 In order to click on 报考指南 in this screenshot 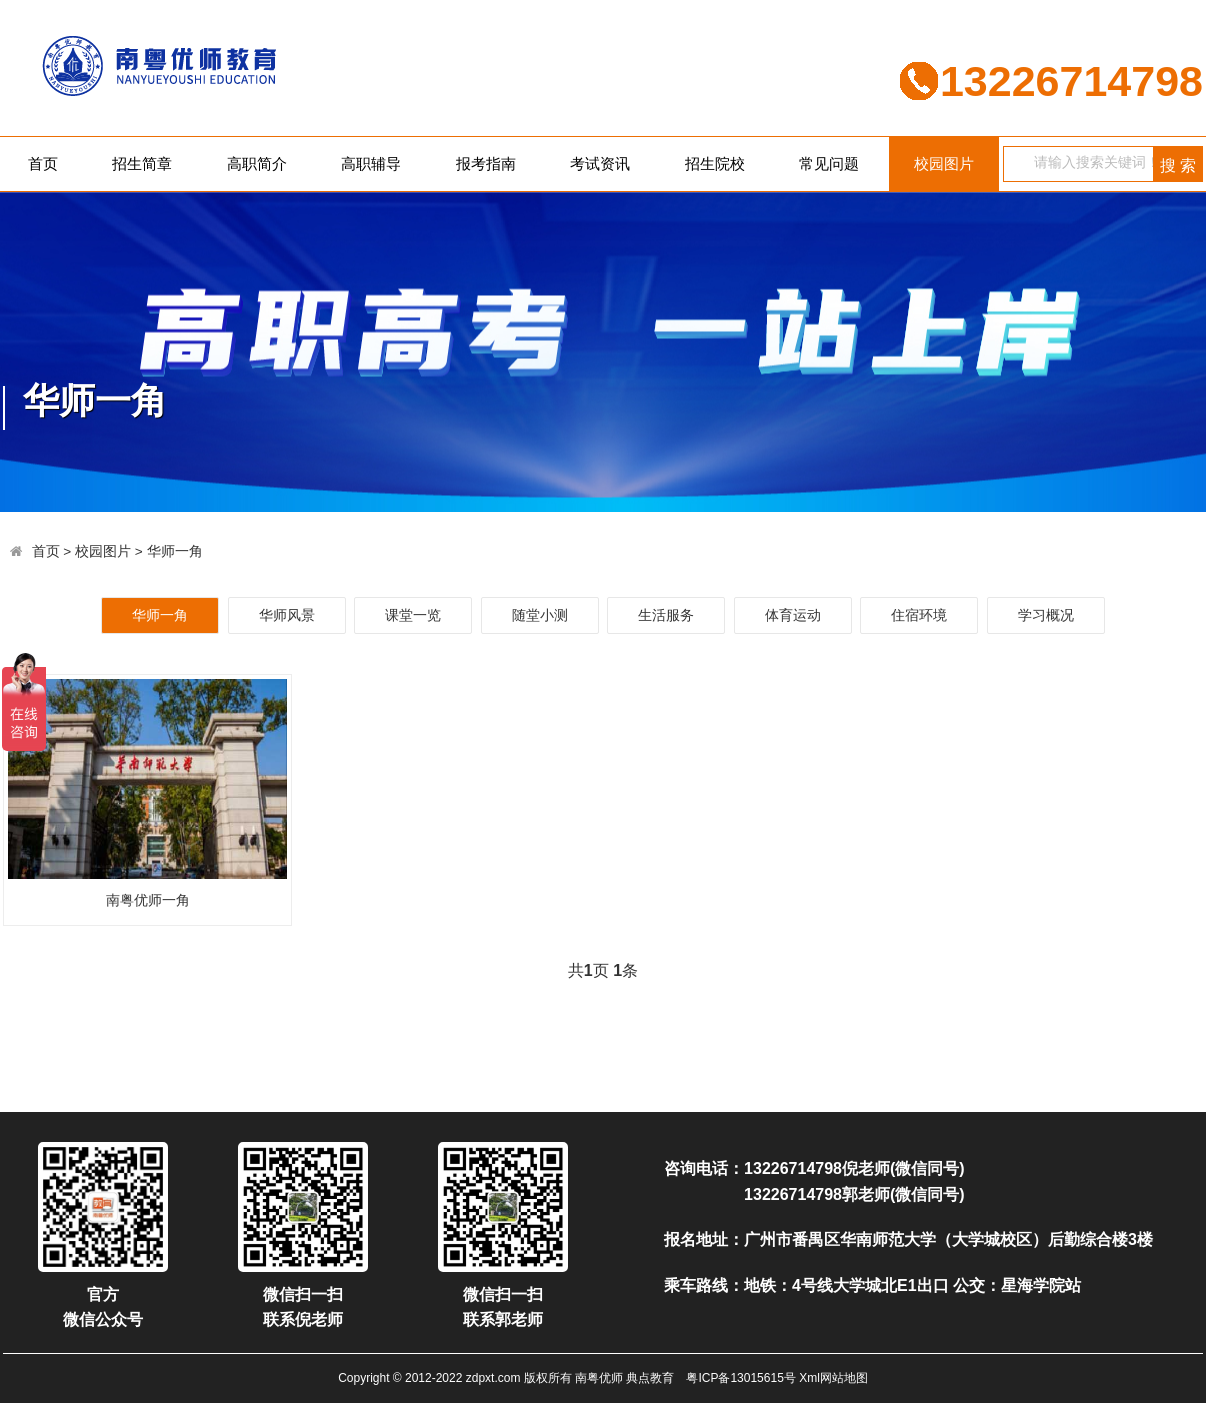, I will do `click(486, 163)`.